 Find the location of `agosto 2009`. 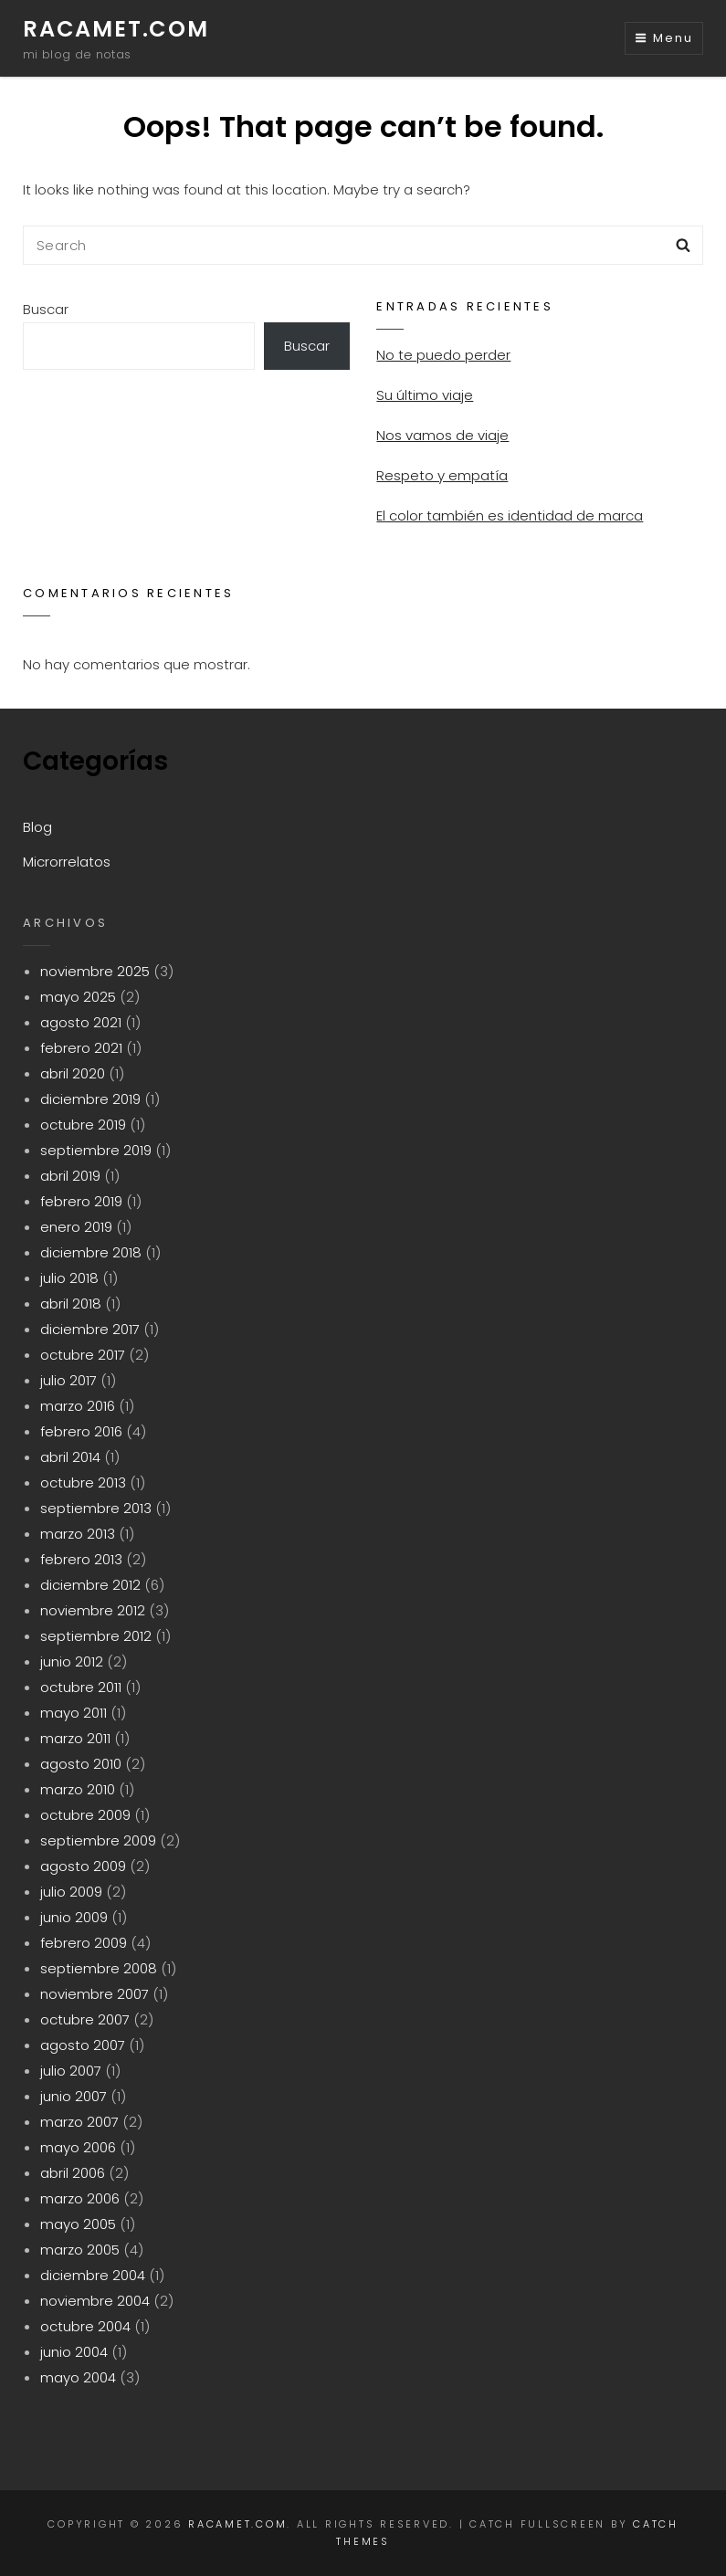

agosto 2009 is located at coordinates (83, 1866).